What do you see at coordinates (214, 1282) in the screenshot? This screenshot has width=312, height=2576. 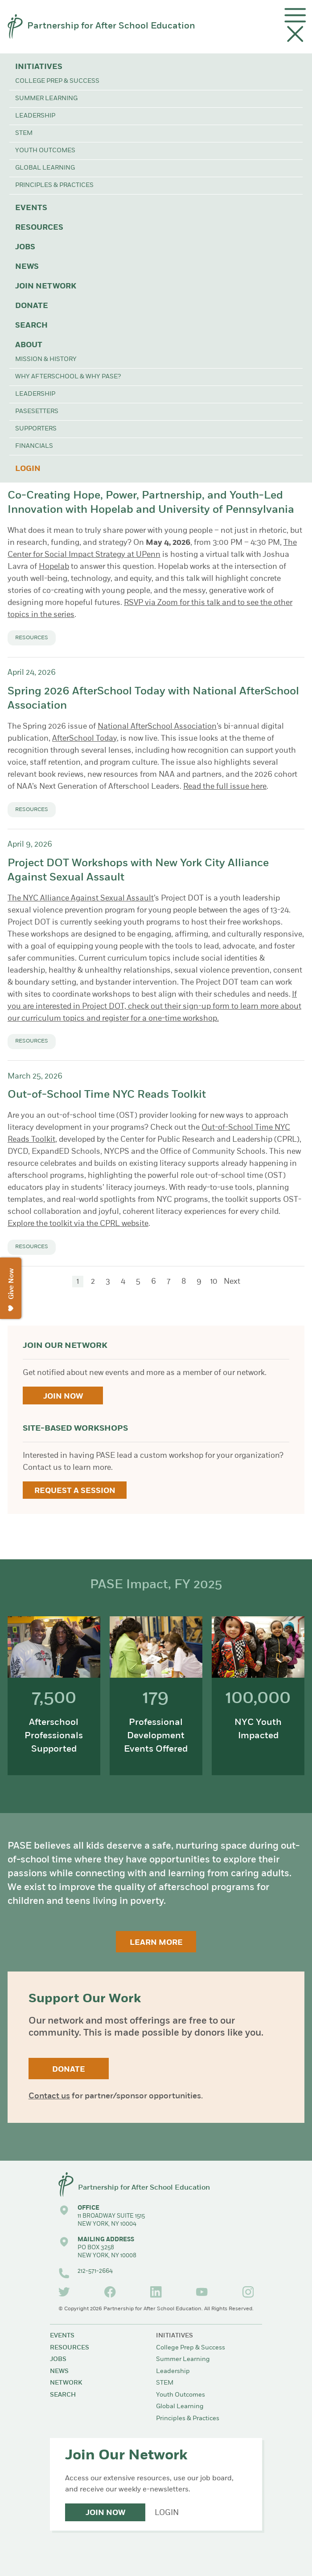 I see `10` at bounding box center [214, 1282].